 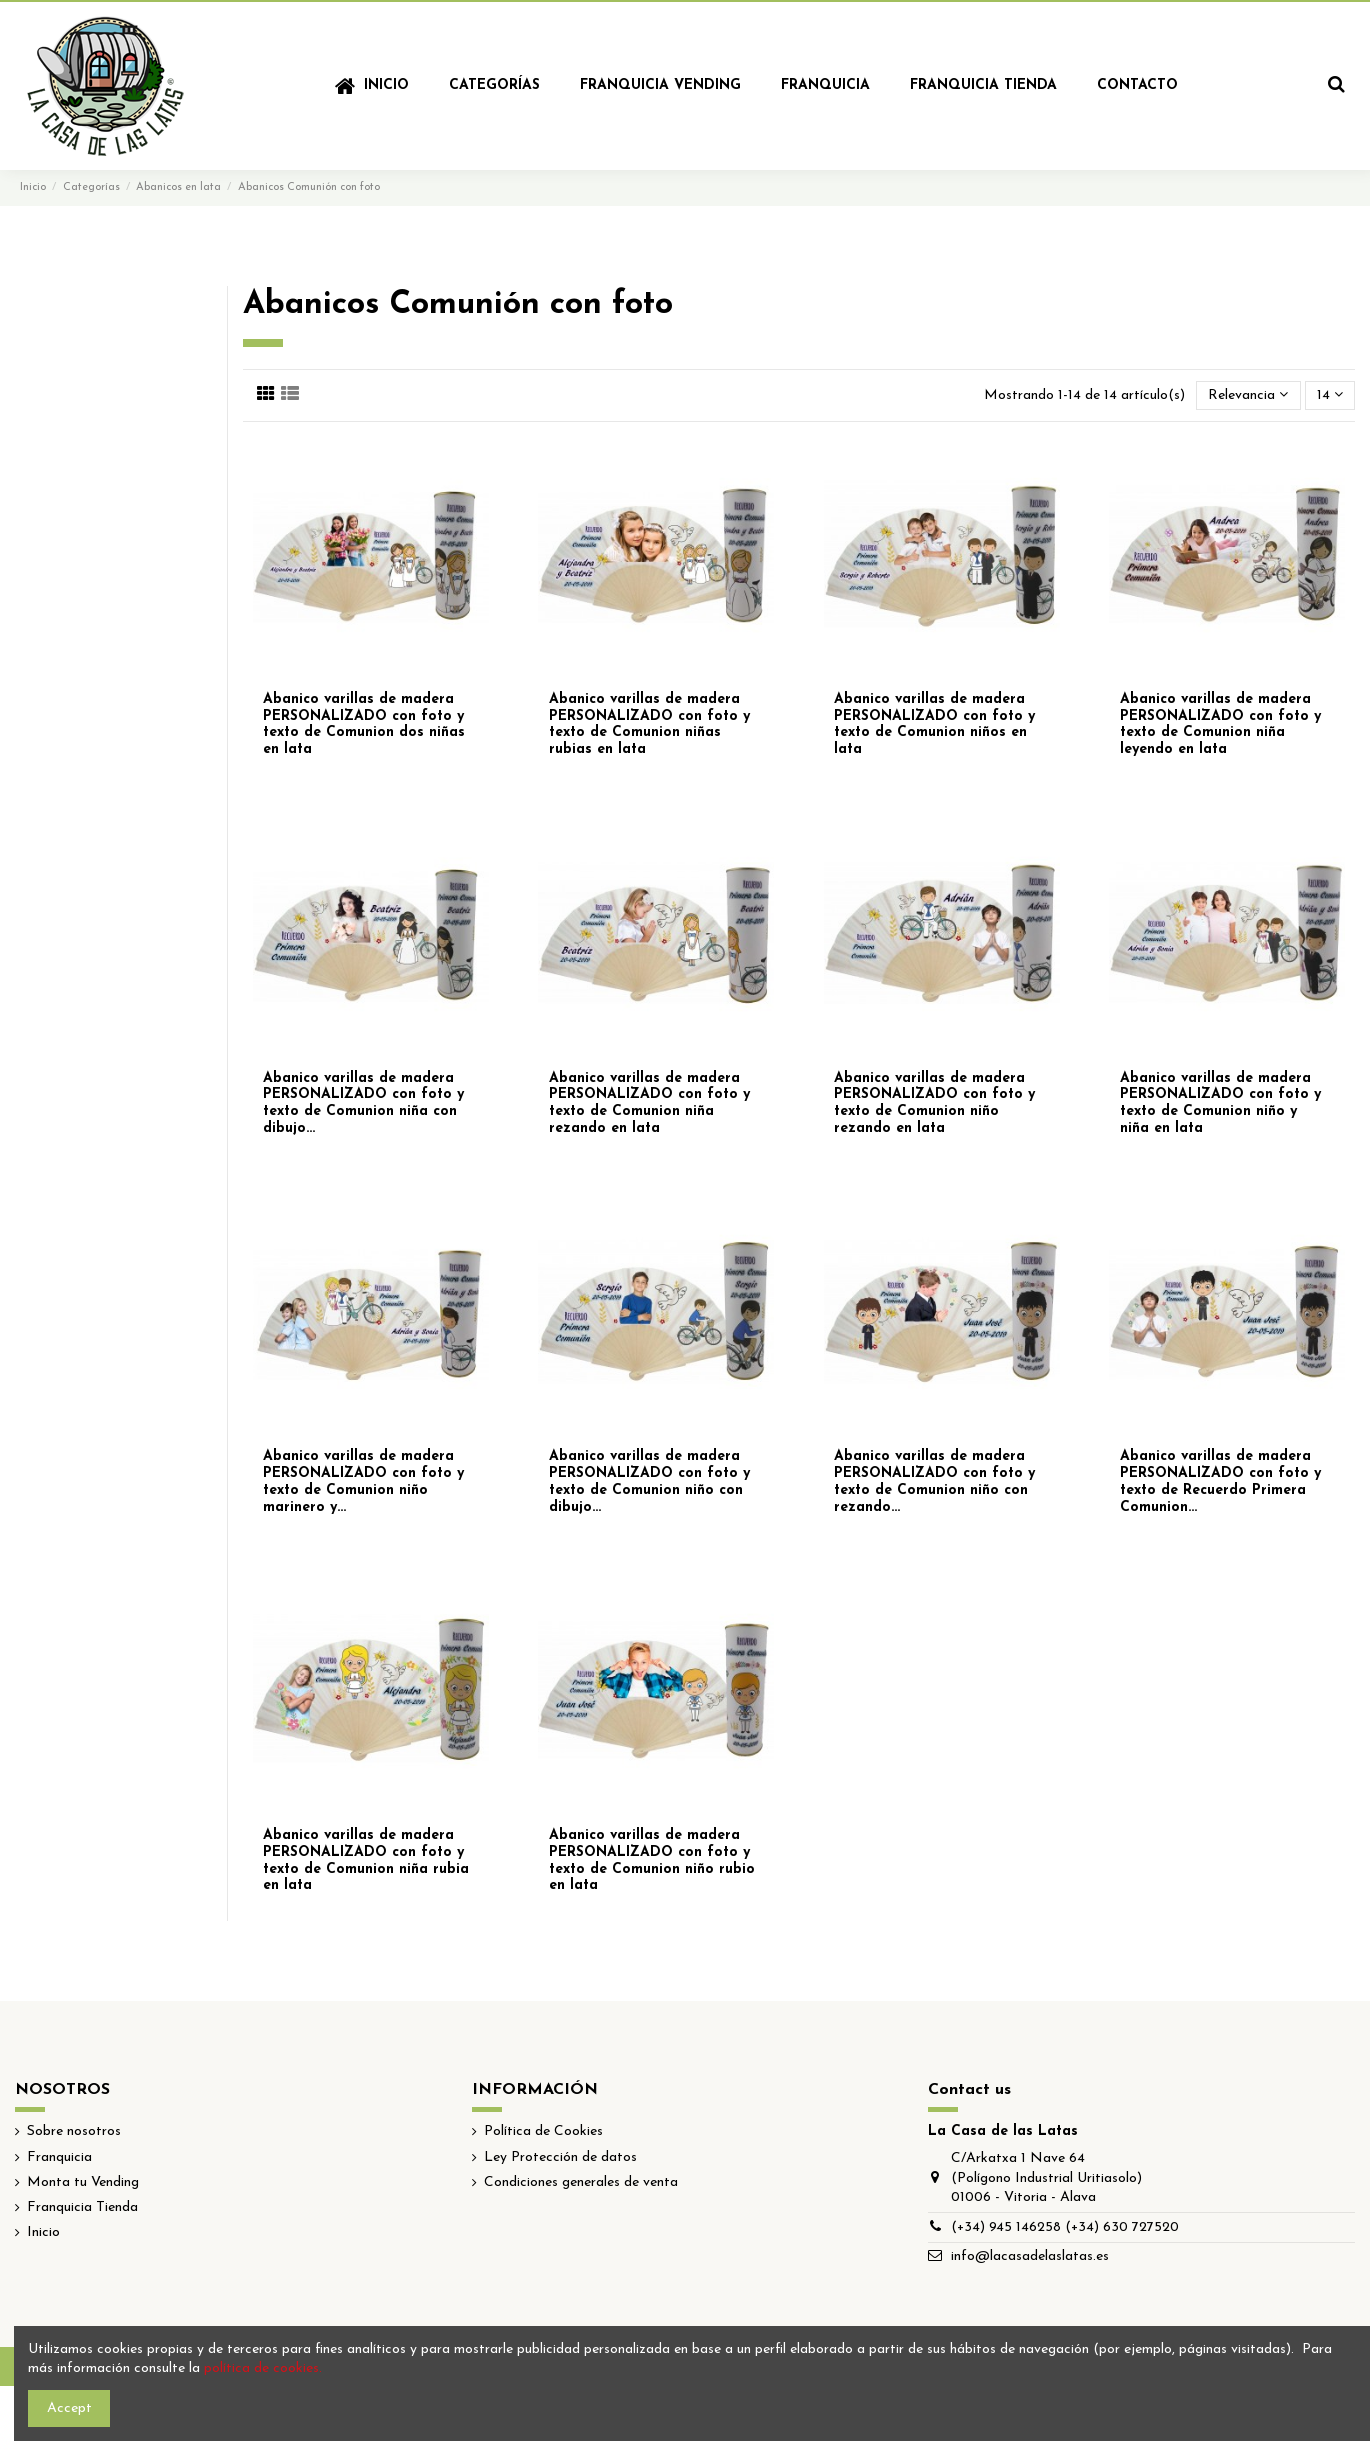 What do you see at coordinates (649, 1481) in the screenshot?
I see `Abanico varillas de madera PERSONALIZADO con foto y texto de Comunion niño con dibujo...` at bounding box center [649, 1481].